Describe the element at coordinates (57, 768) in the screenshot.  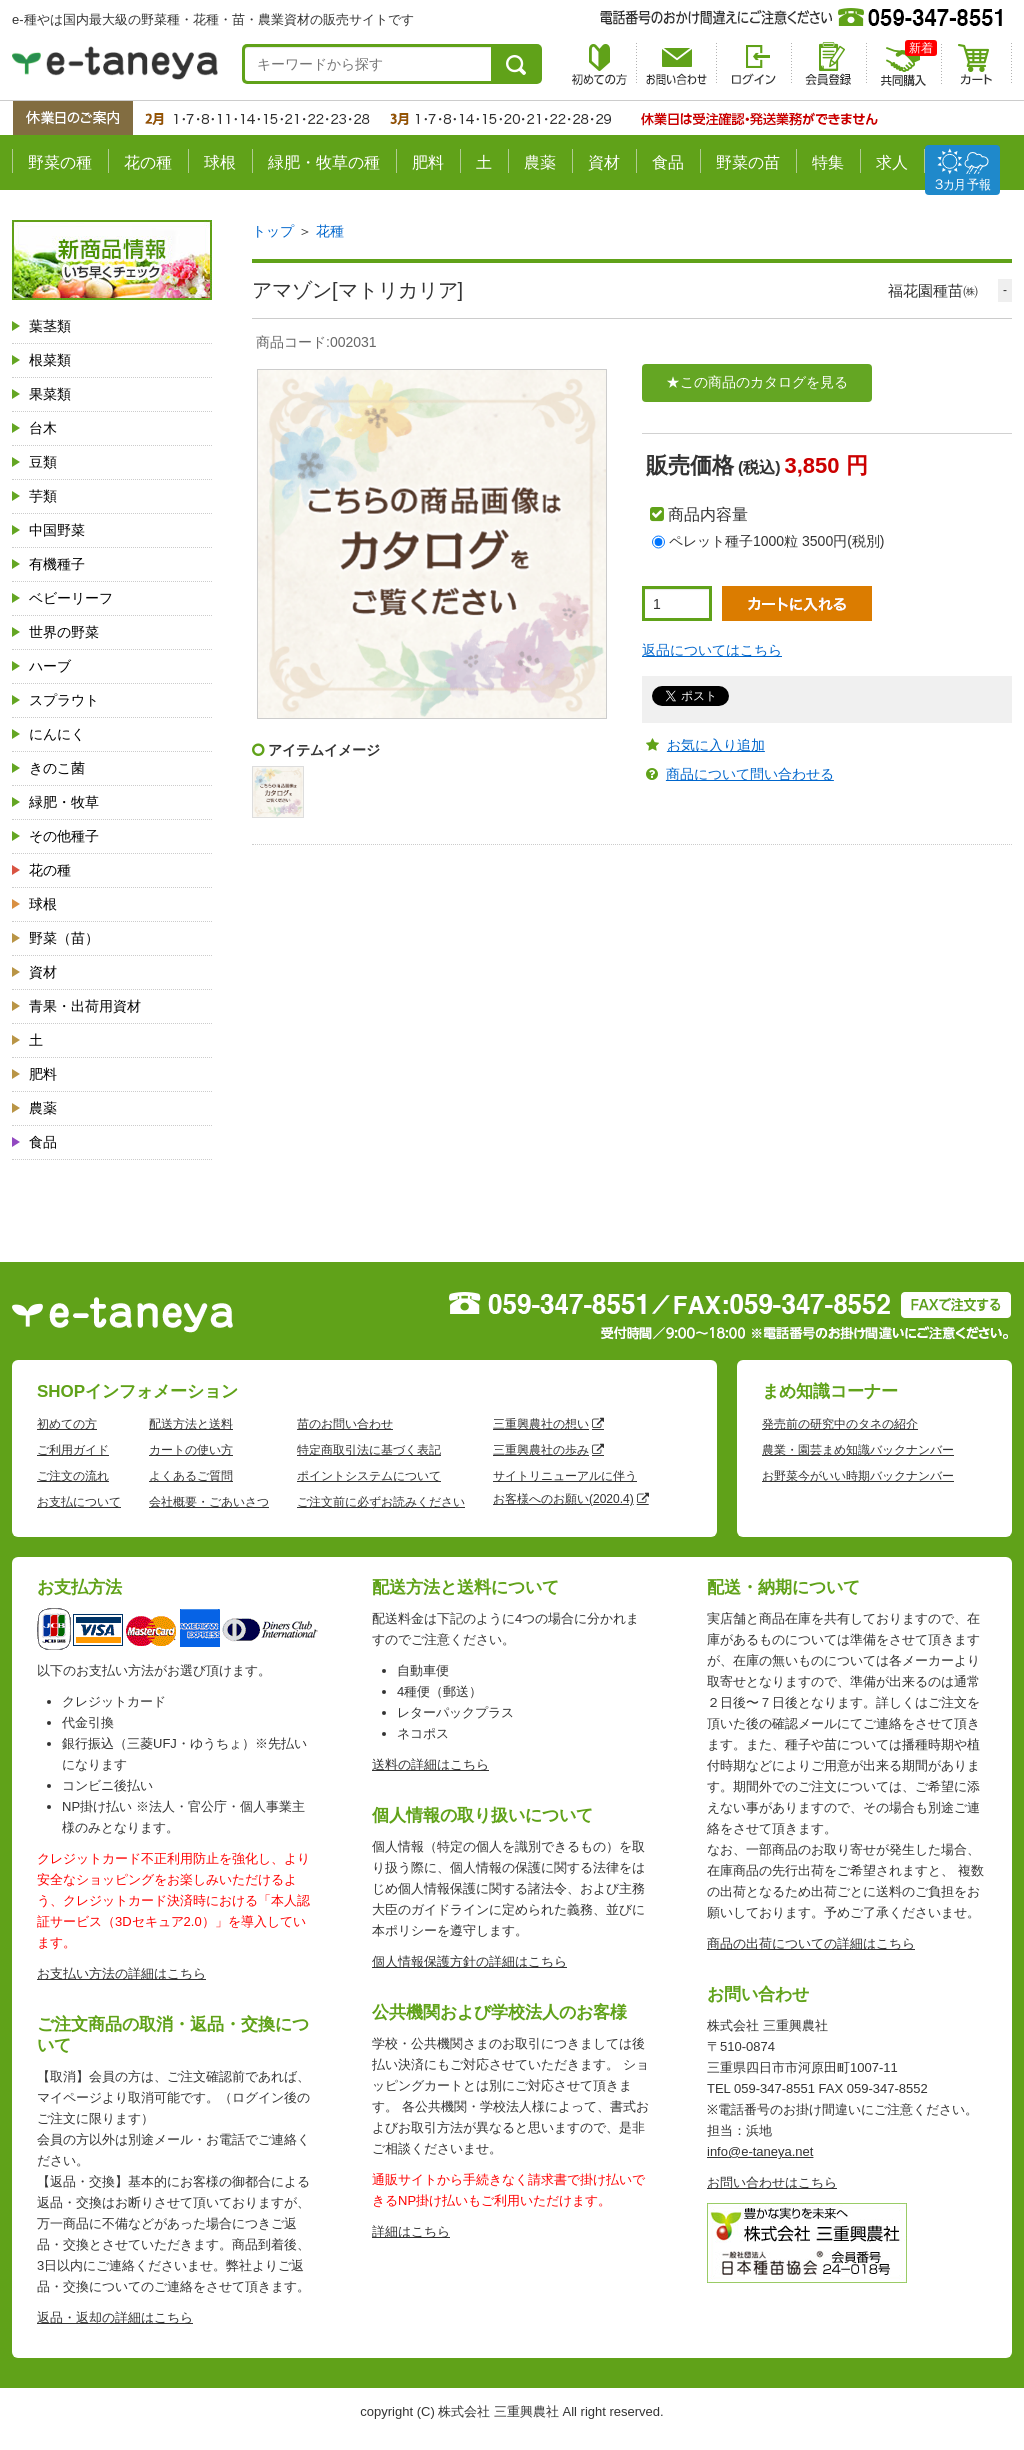
I see `きのこ菌` at that location.